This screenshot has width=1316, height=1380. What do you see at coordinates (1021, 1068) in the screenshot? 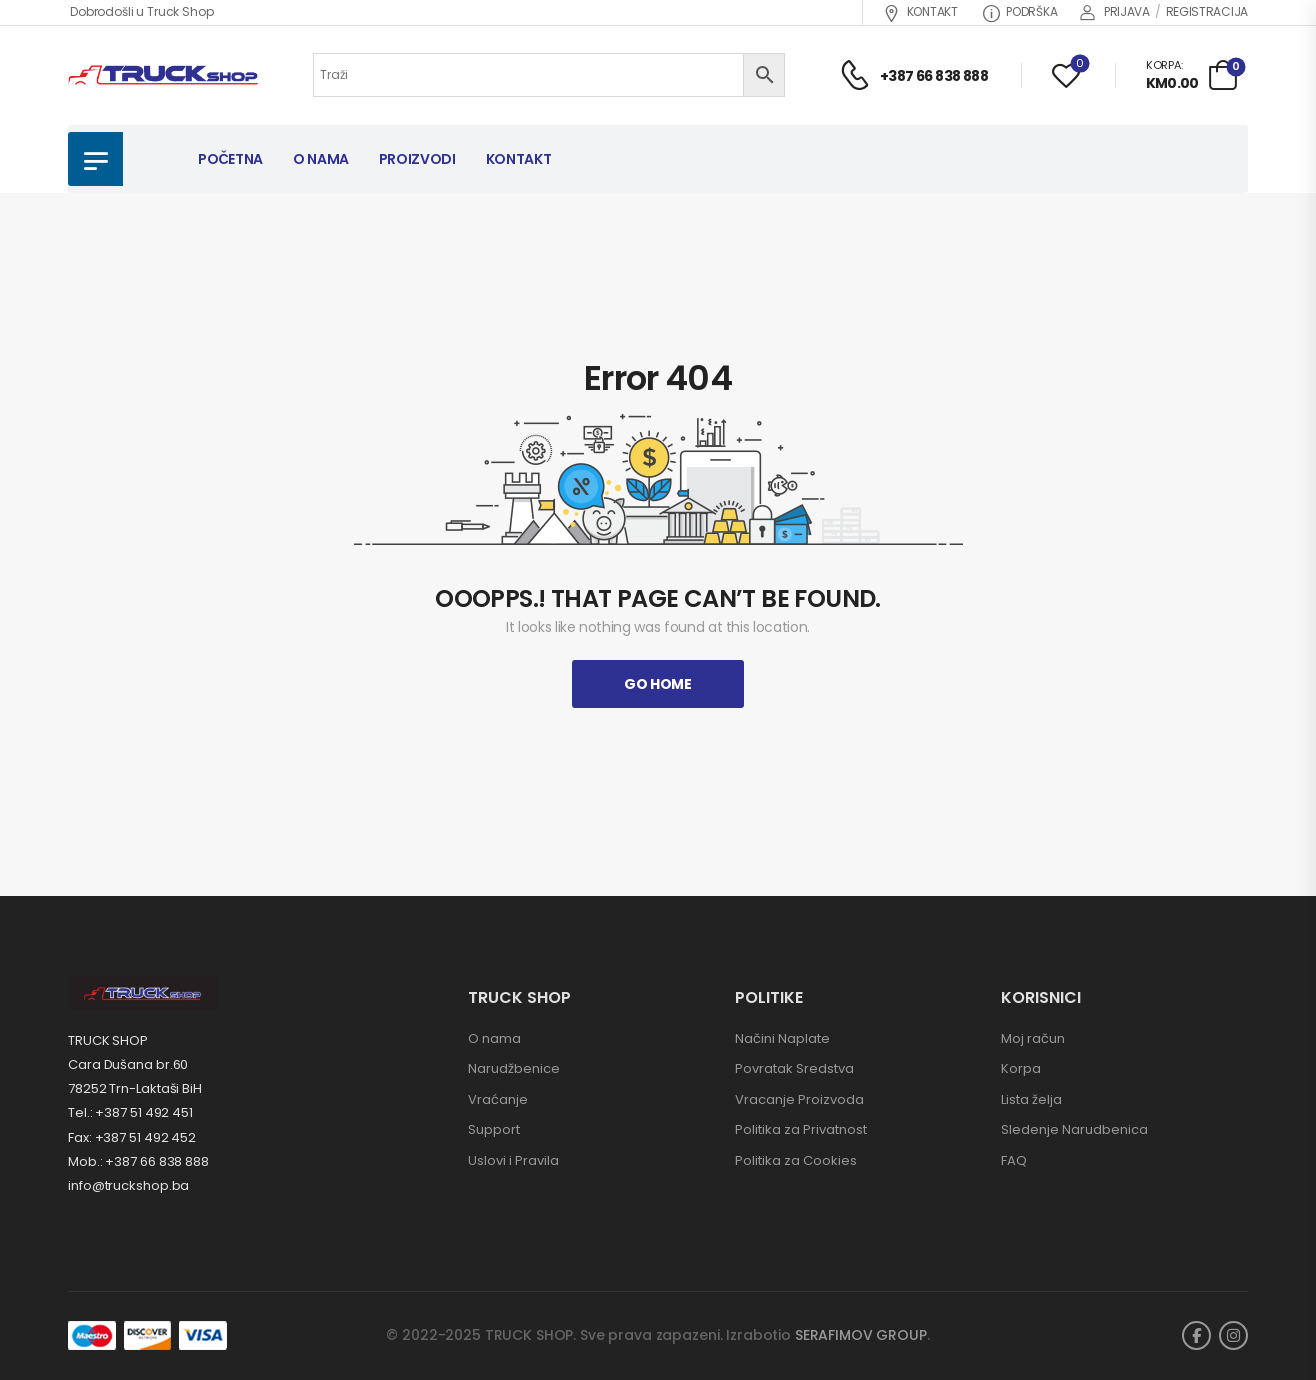
I see `Korpa` at bounding box center [1021, 1068].